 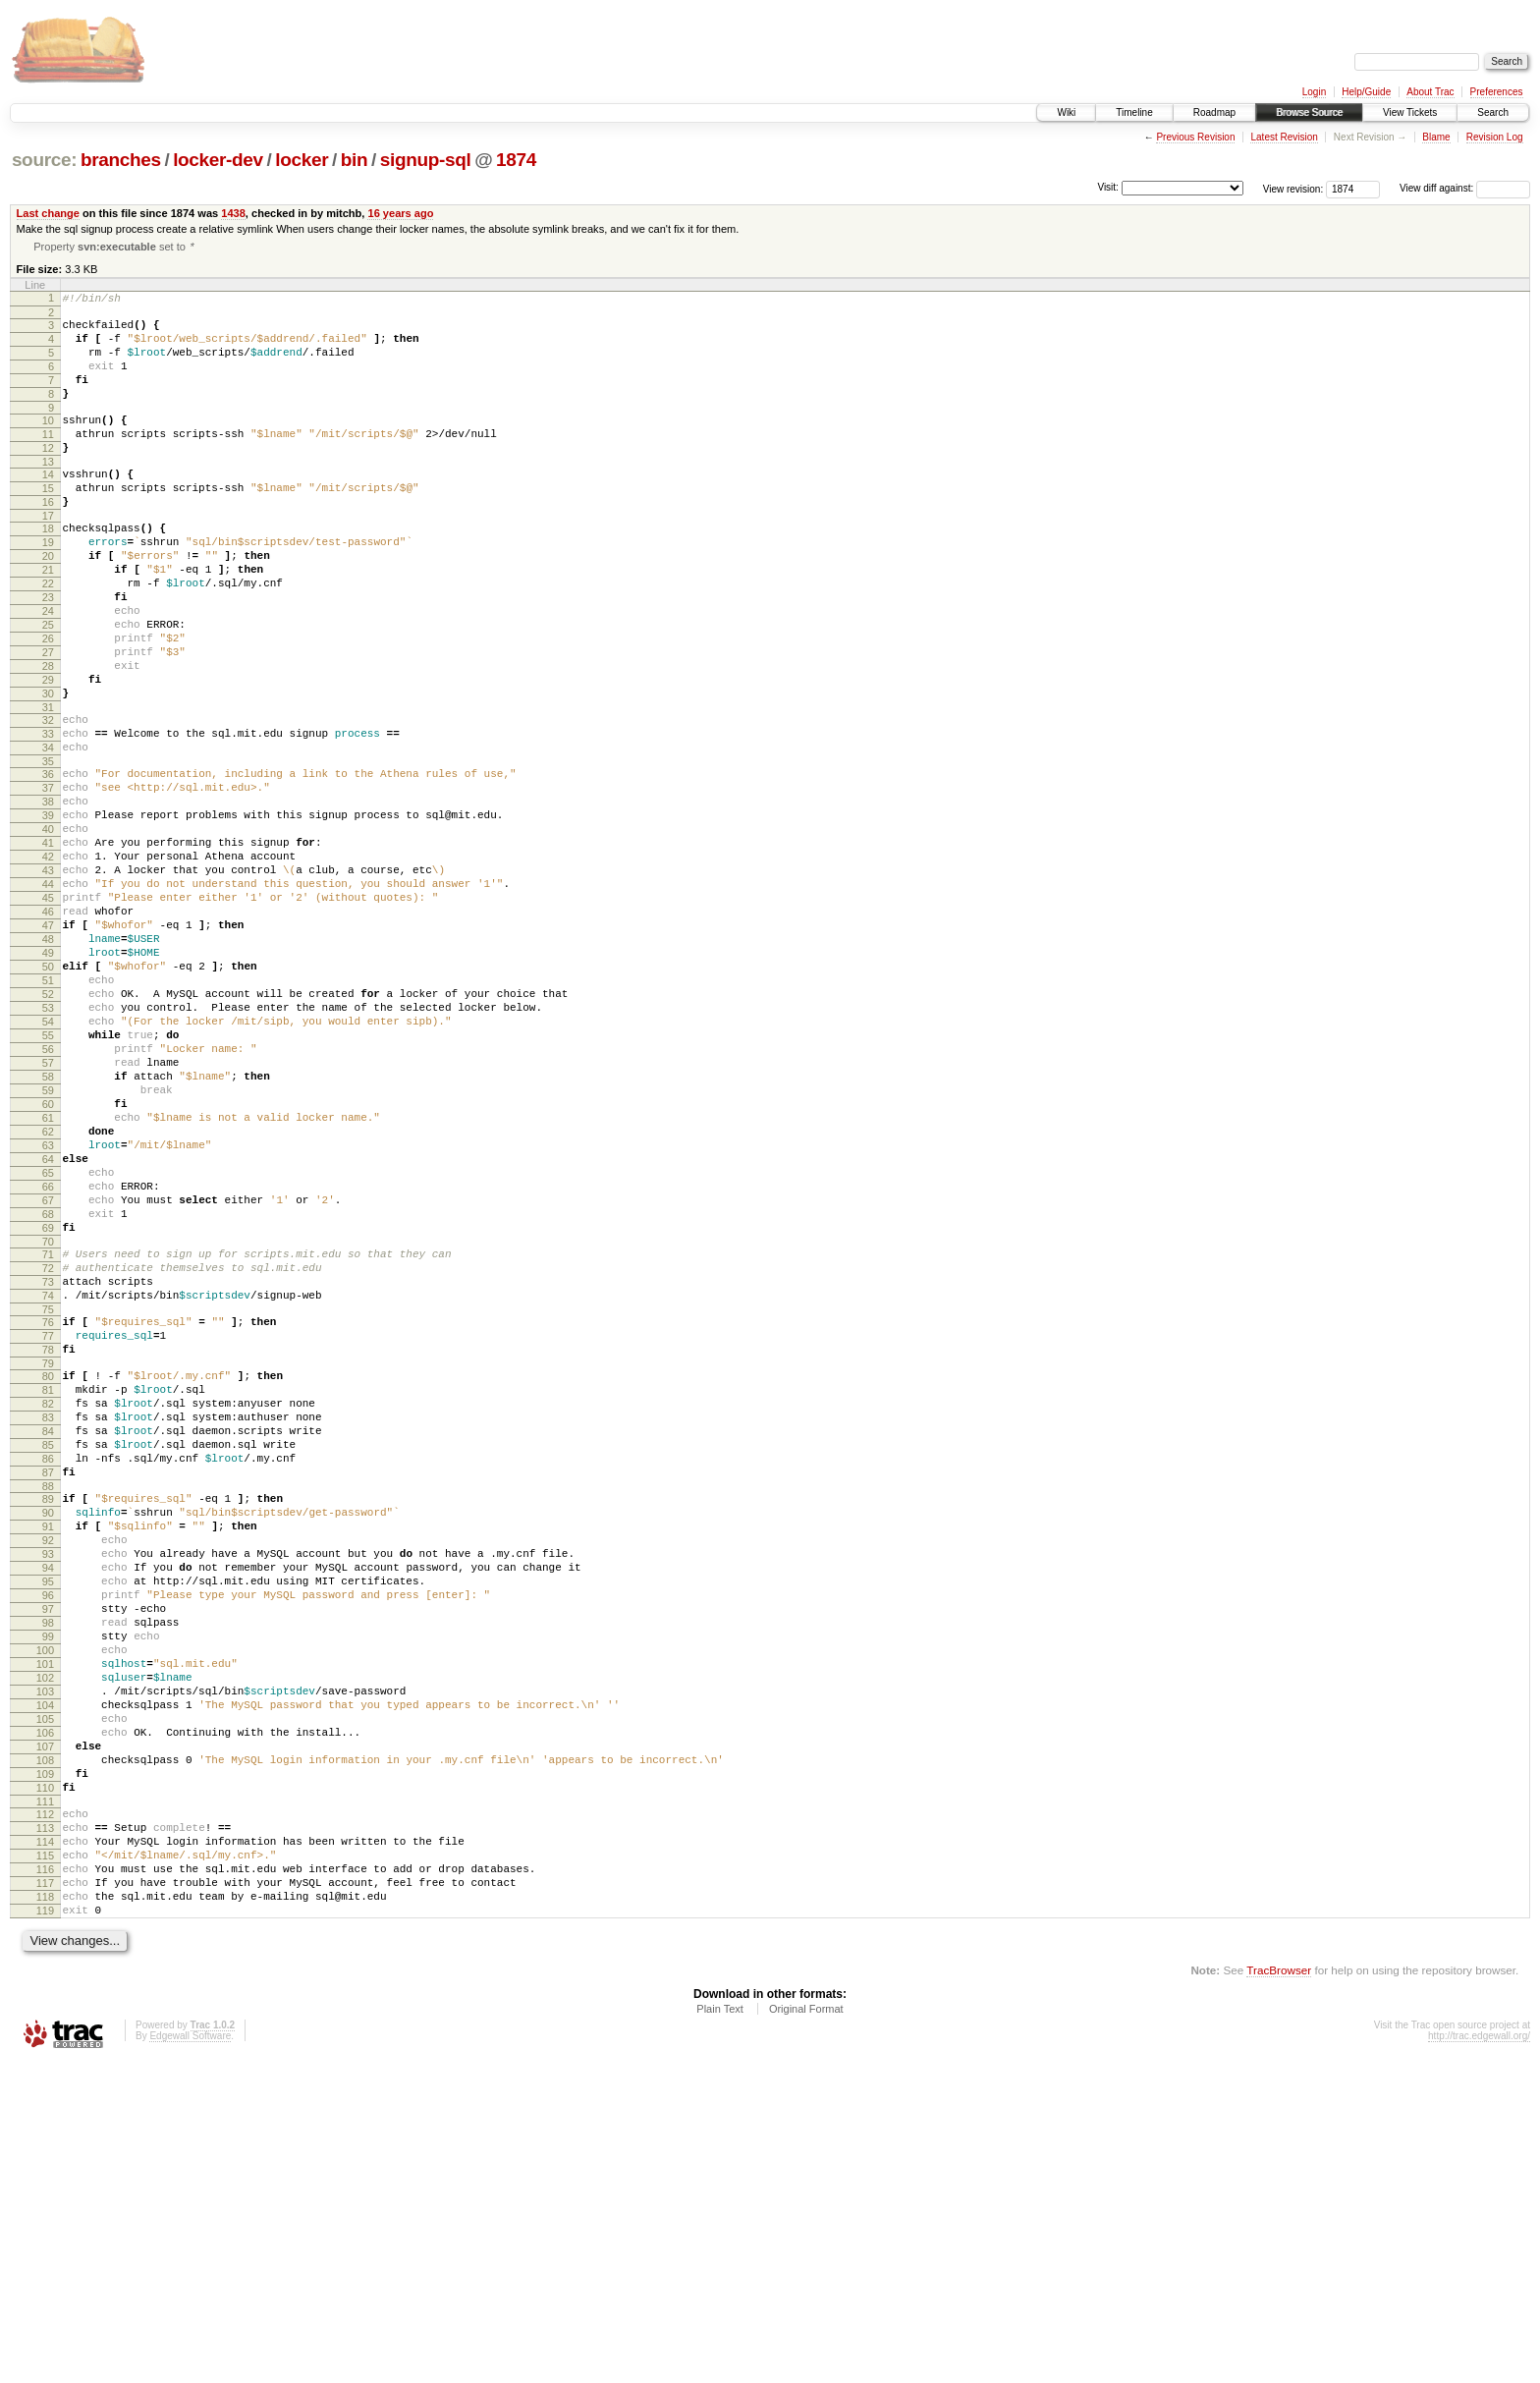 I want to click on 43, so click(x=48, y=978).